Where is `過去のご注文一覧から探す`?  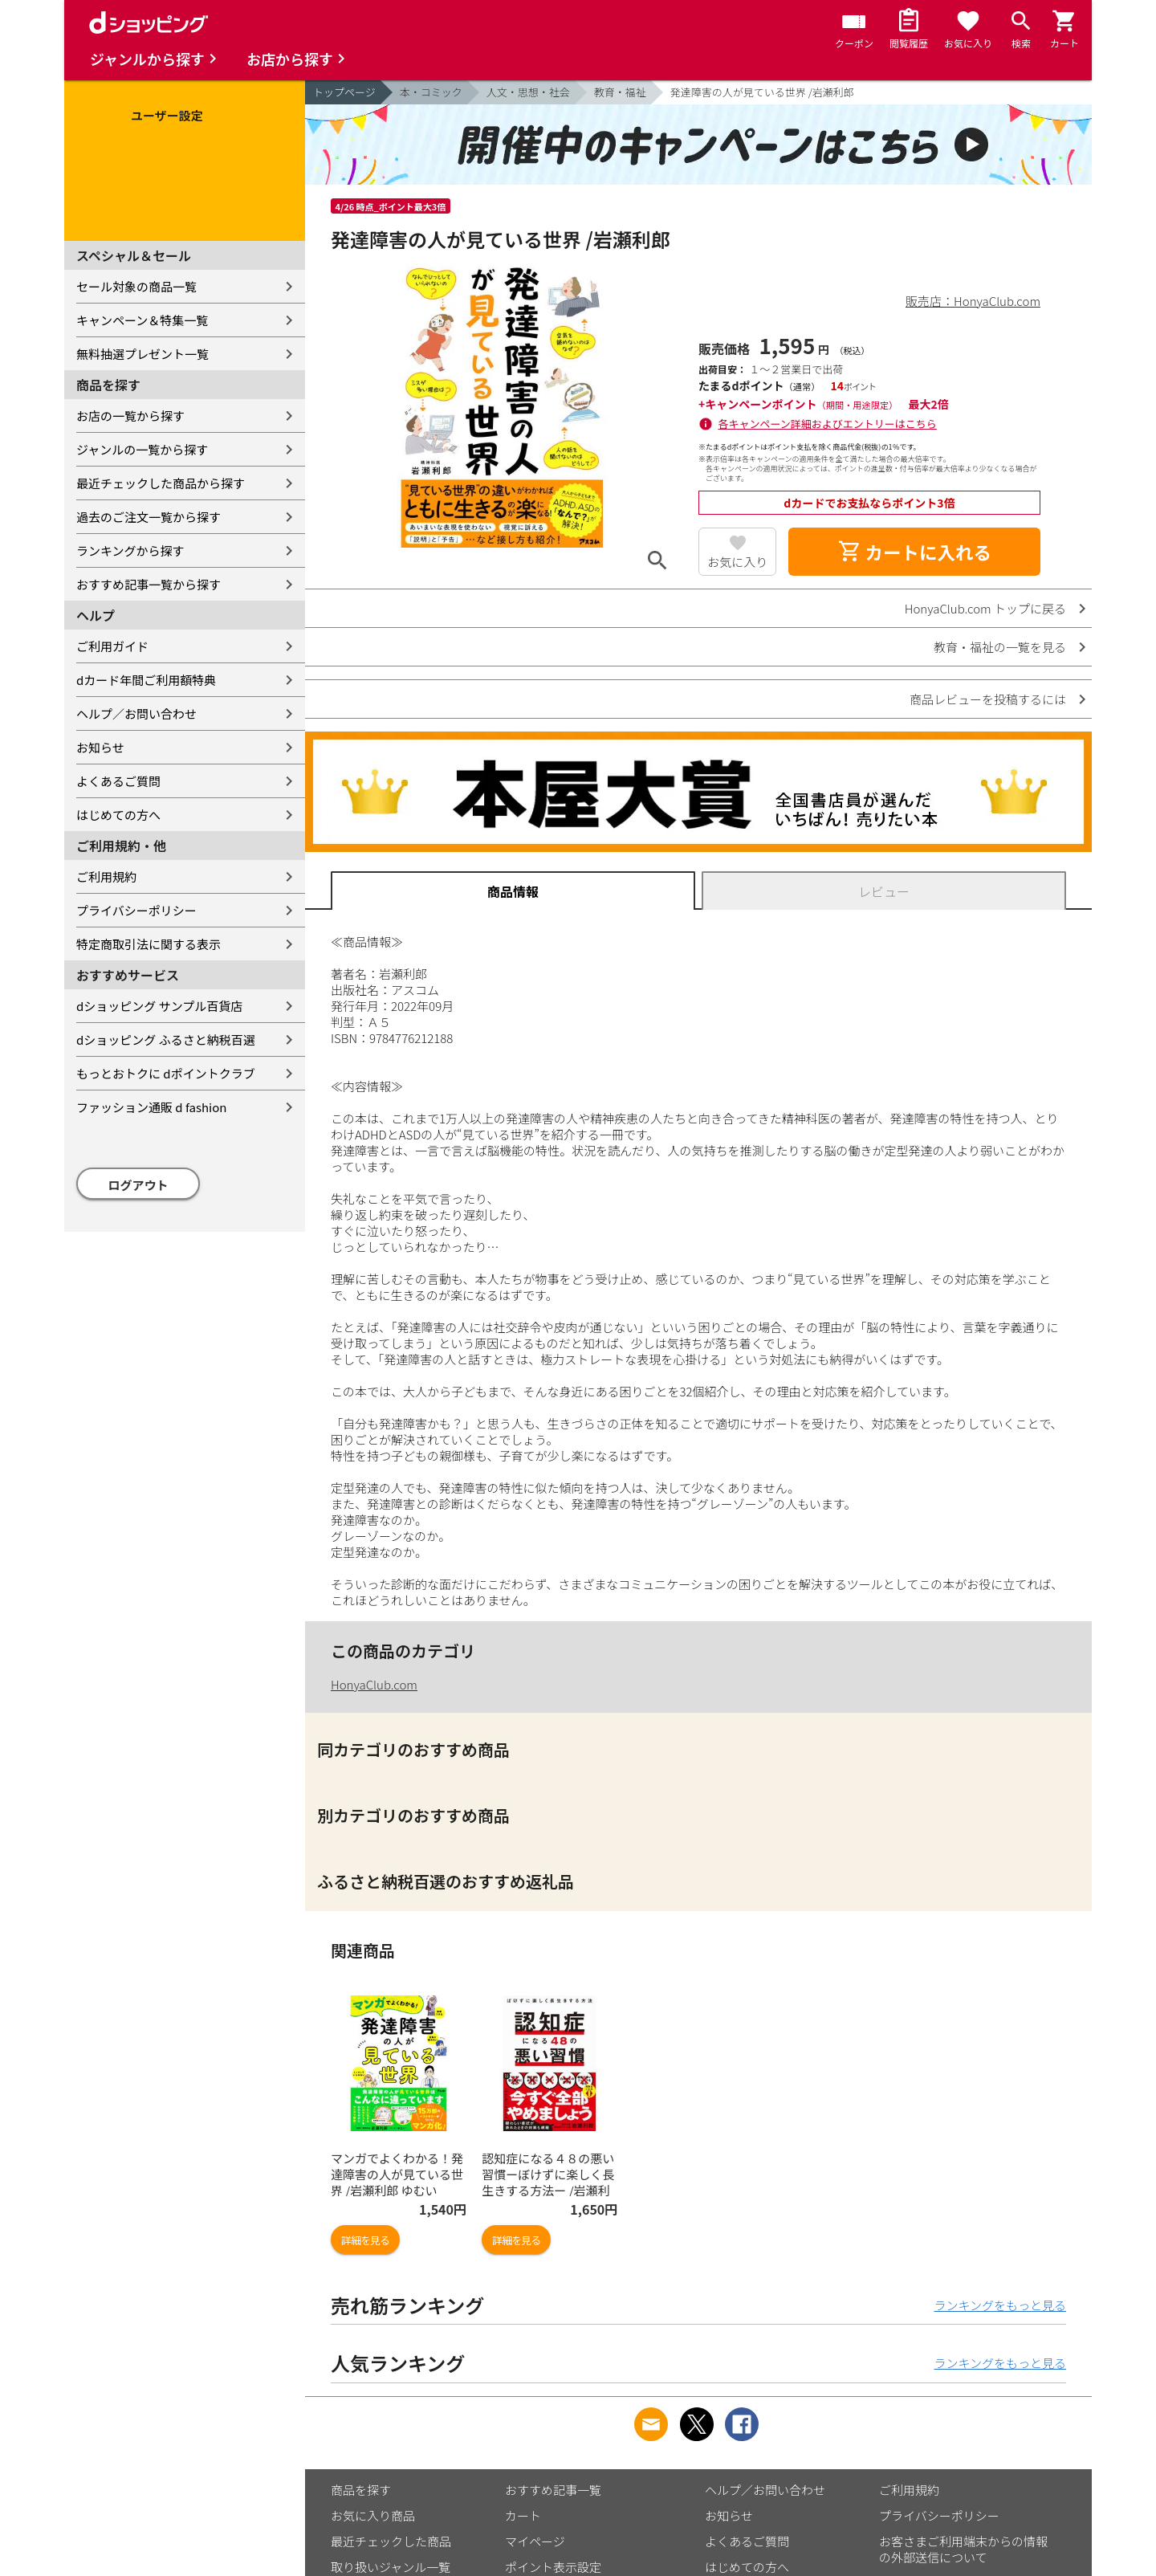 過去のご注文一覧から探す is located at coordinates (148, 516).